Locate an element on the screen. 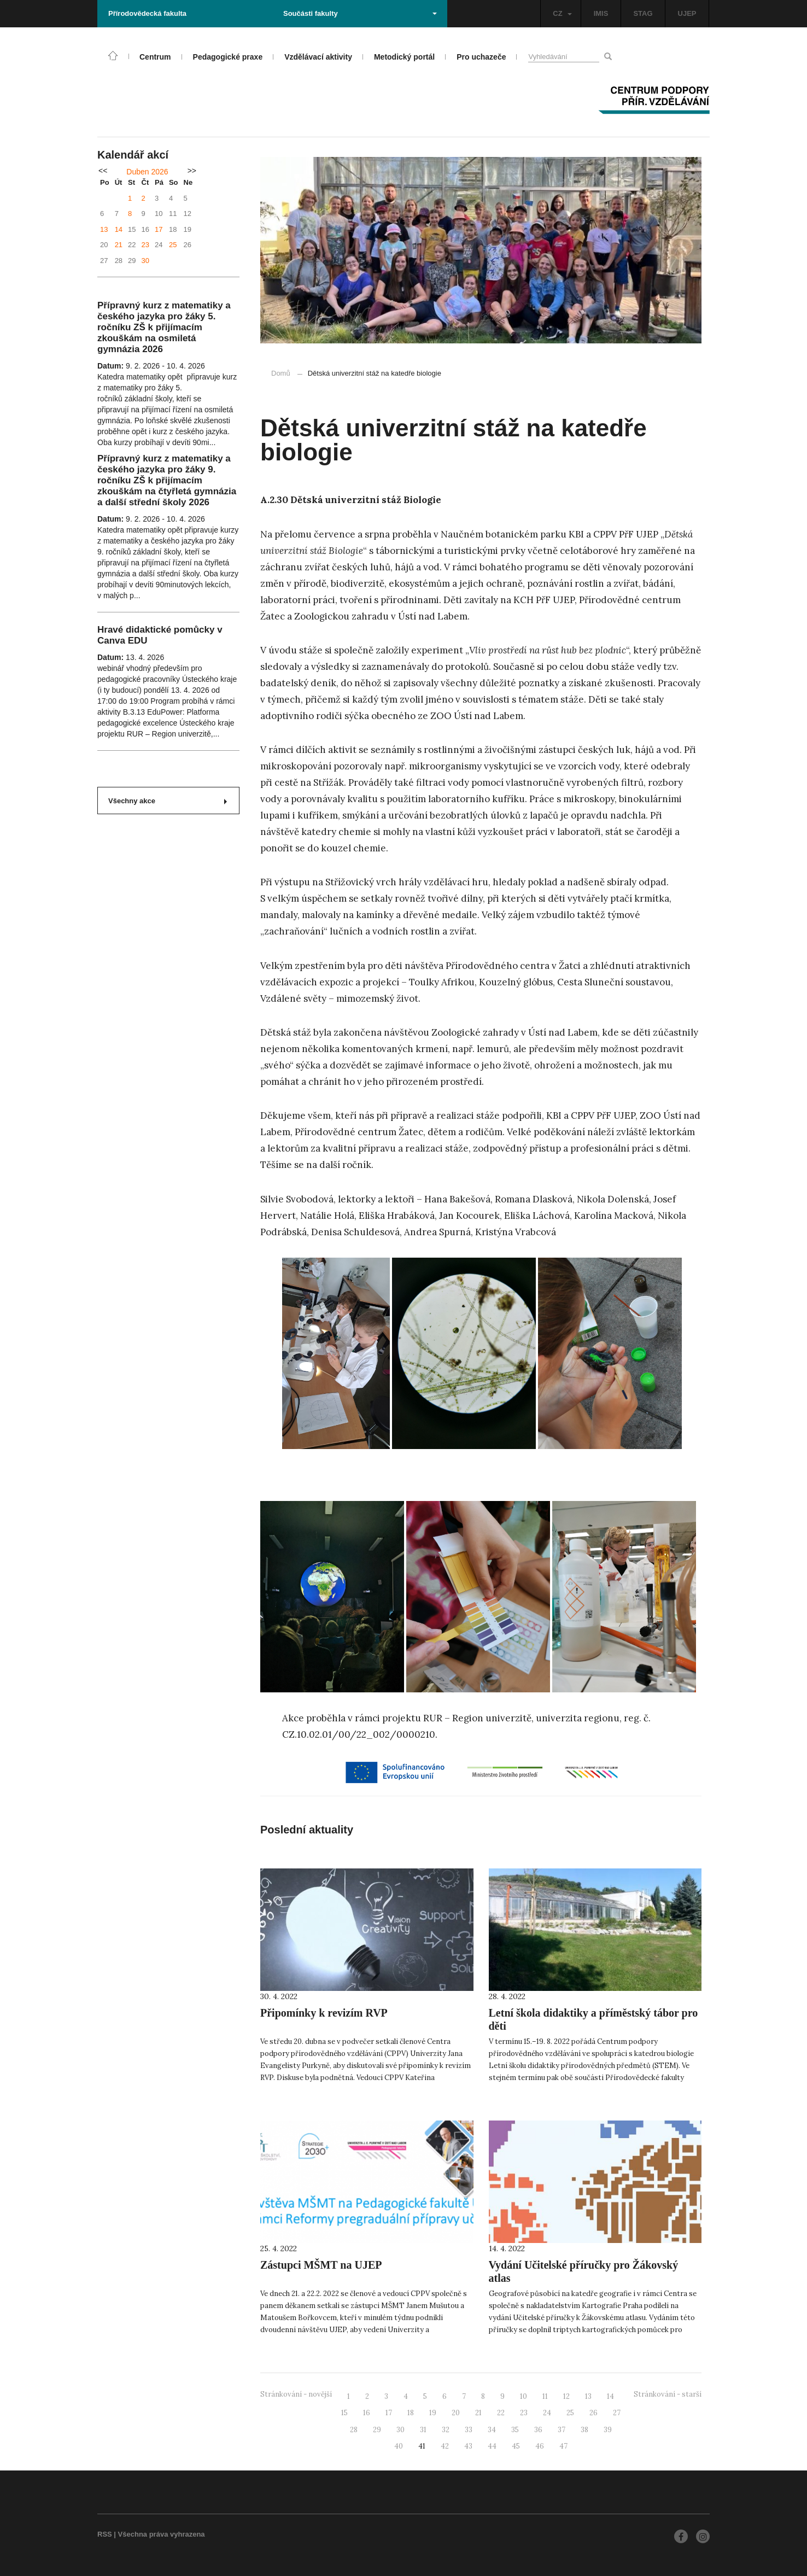  43 is located at coordinates (468, 2446).